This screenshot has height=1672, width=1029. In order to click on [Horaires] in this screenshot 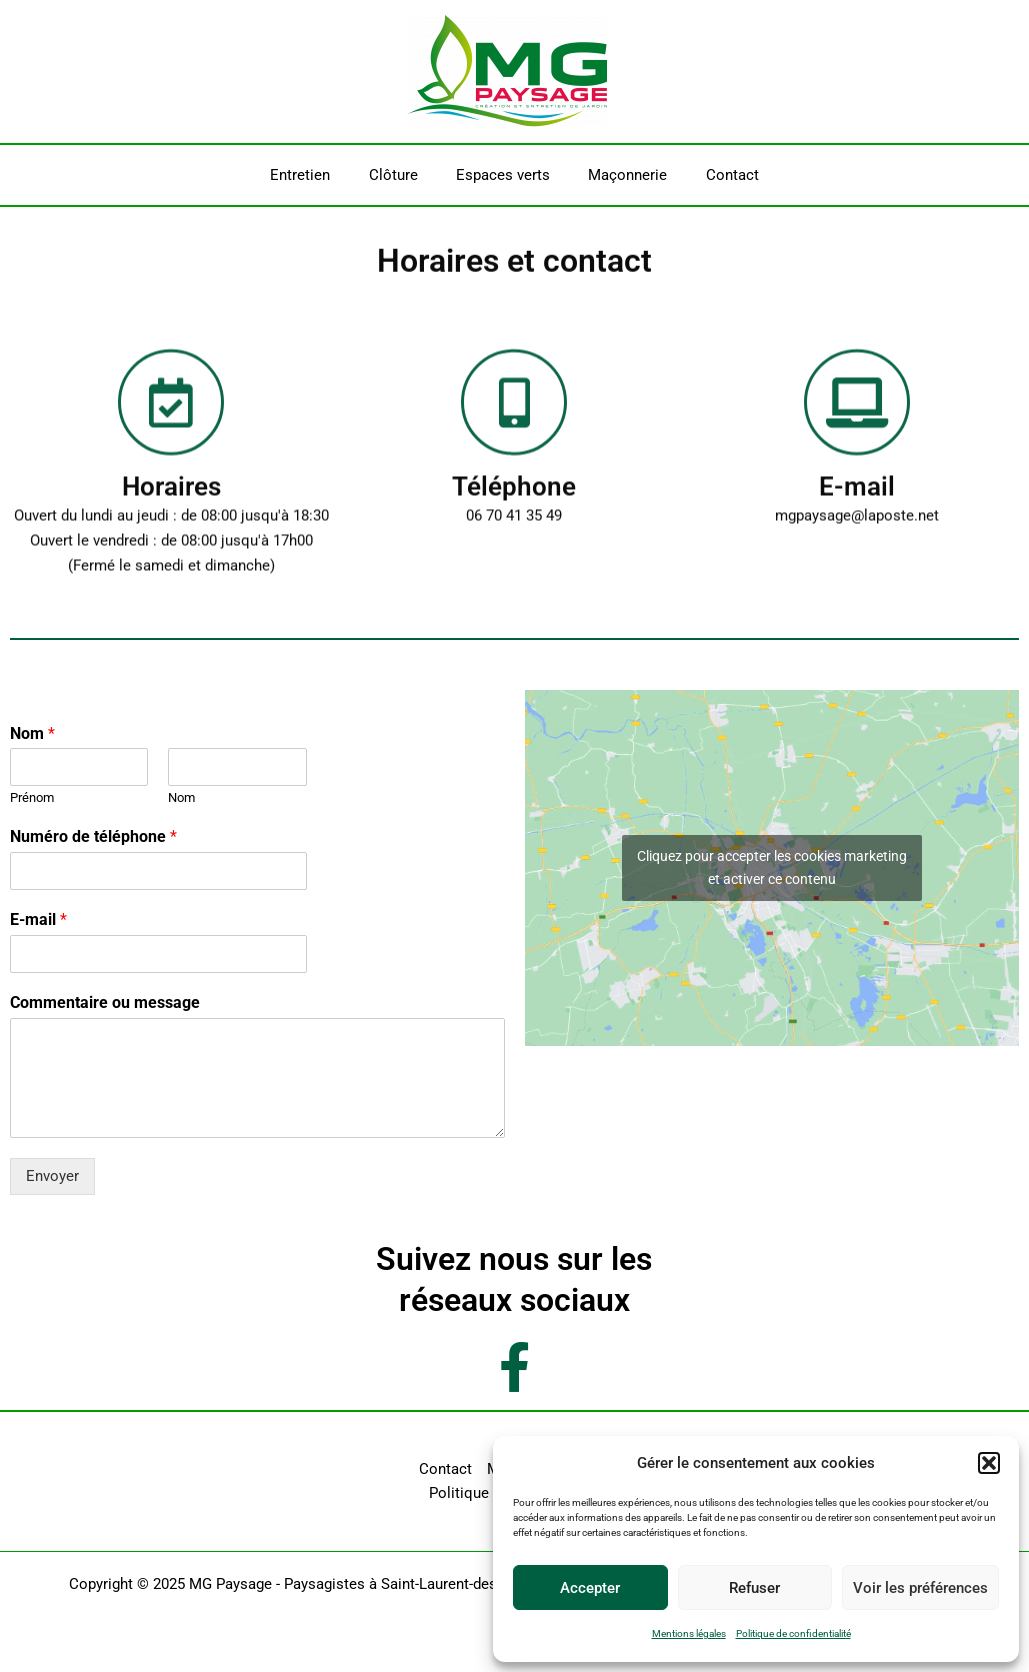, I will do `click(171, 418)`.